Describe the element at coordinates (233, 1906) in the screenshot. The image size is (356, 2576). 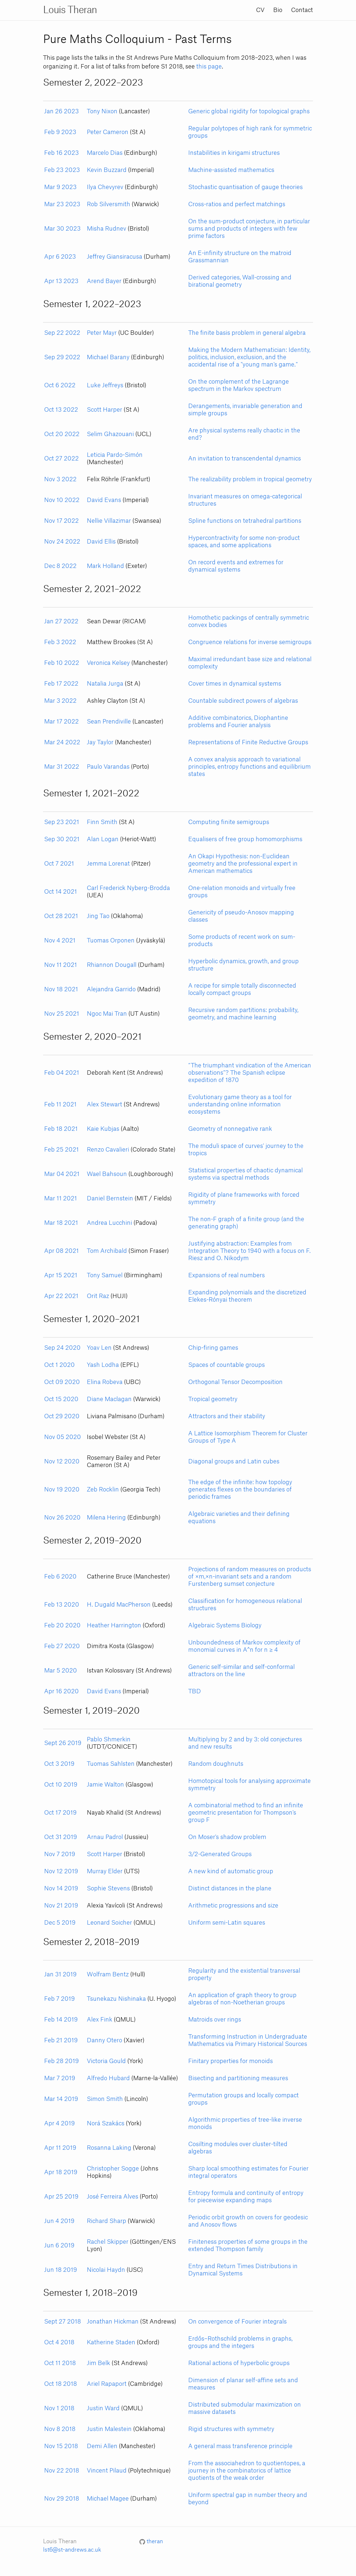
I see `Arithmetic progressions and size` at that location.